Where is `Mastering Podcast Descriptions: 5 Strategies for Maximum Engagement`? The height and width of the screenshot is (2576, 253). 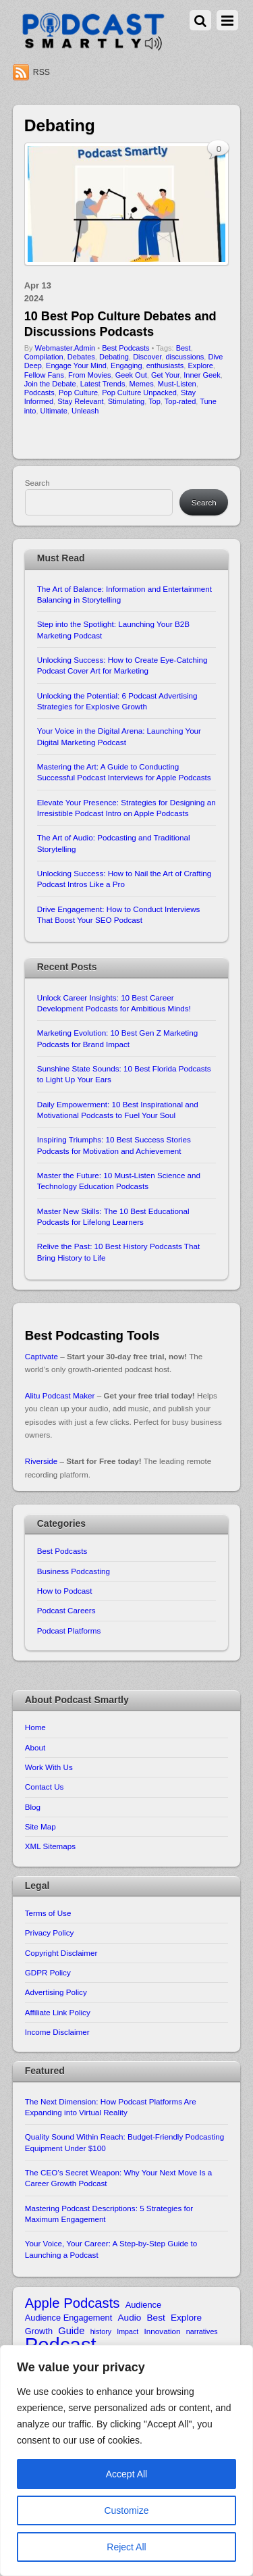 Mastering Podcast Descriptions: 5 Strategies for Maximum Engagement is located at coordinates (109, 2213).